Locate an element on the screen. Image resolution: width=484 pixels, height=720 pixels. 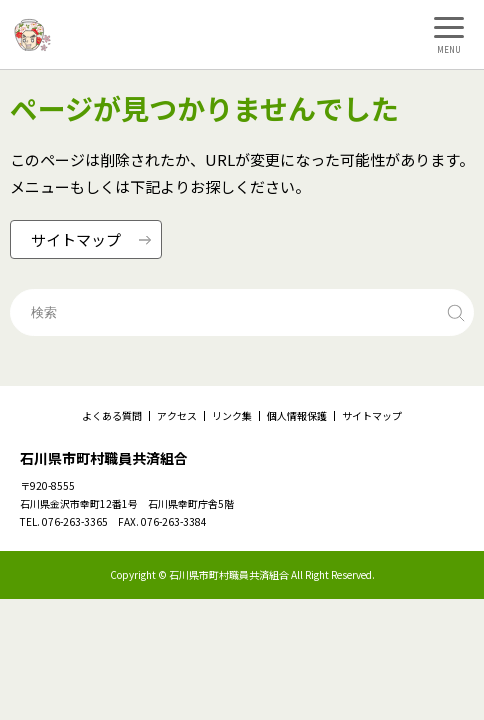
アクセス is located at coordinates (177, 416).